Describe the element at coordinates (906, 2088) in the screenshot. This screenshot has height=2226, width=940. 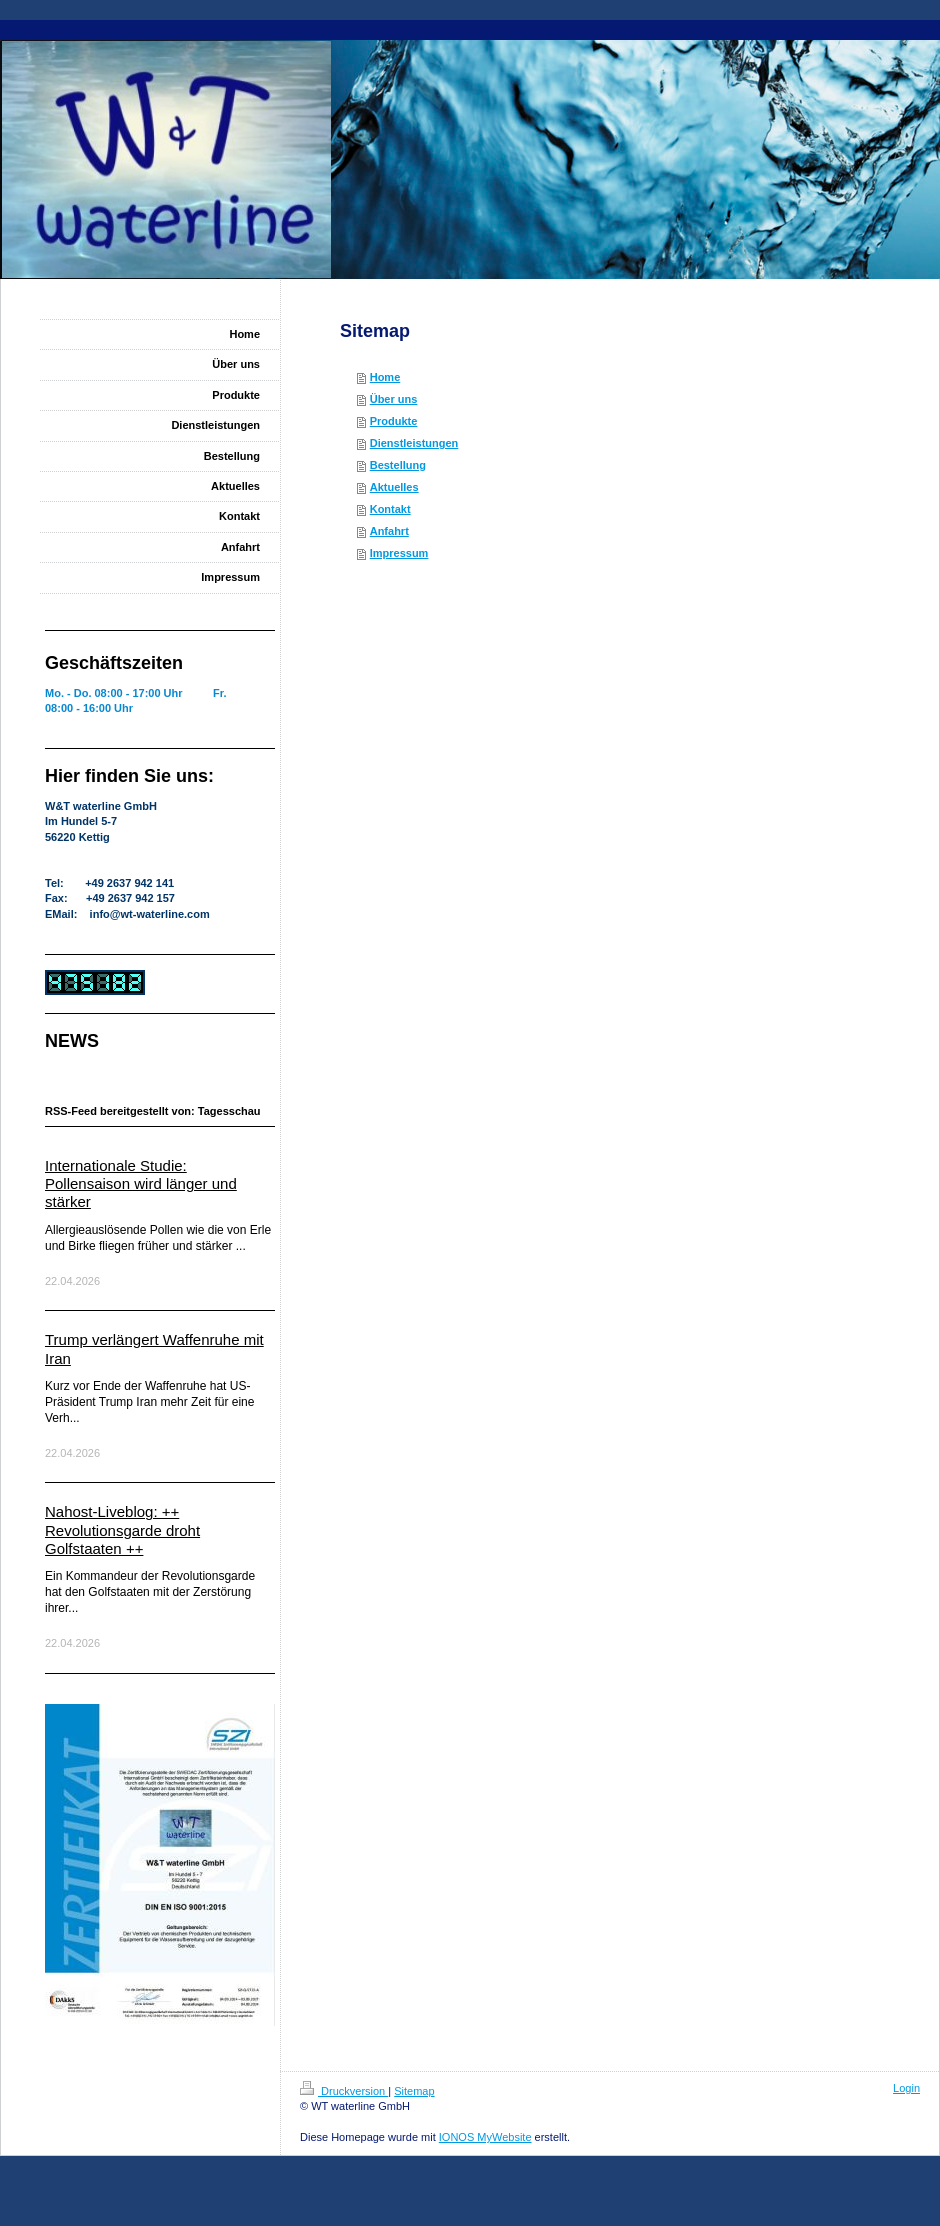
I see `Login` at that location.